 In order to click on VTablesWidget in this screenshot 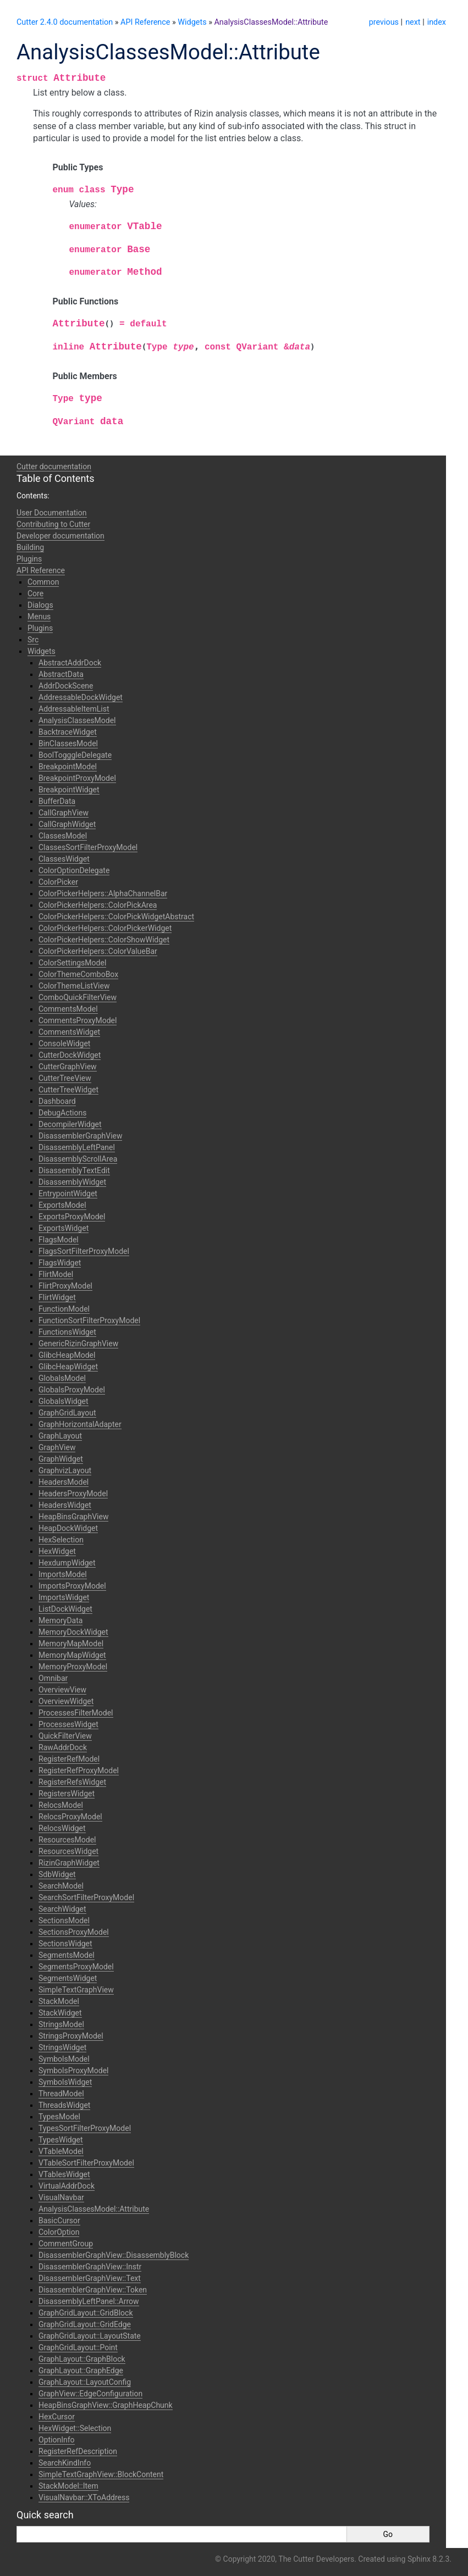, I will do `click(64, 2174)`.